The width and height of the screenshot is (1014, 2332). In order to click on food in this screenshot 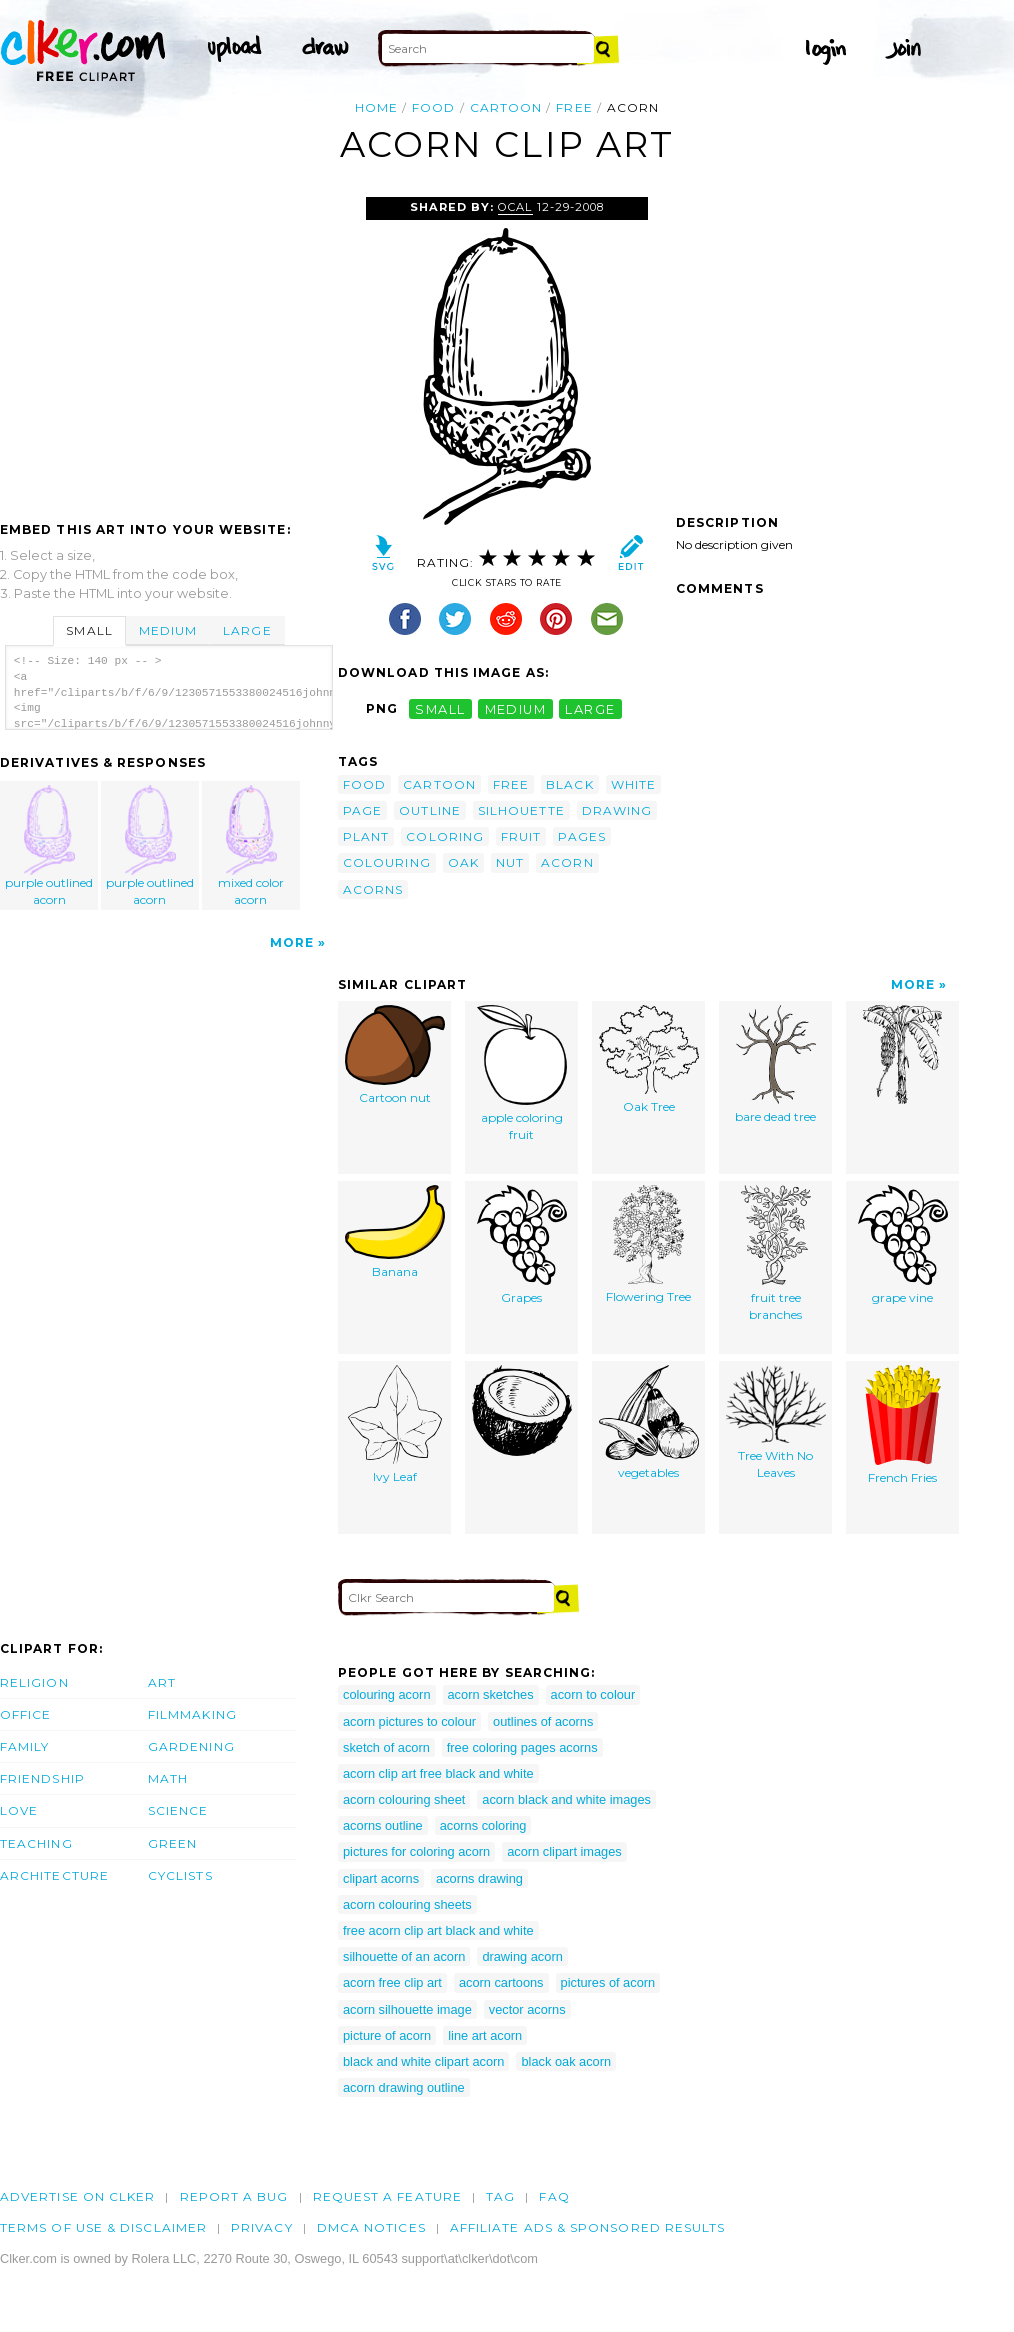, I will do `click(433, 107)`.